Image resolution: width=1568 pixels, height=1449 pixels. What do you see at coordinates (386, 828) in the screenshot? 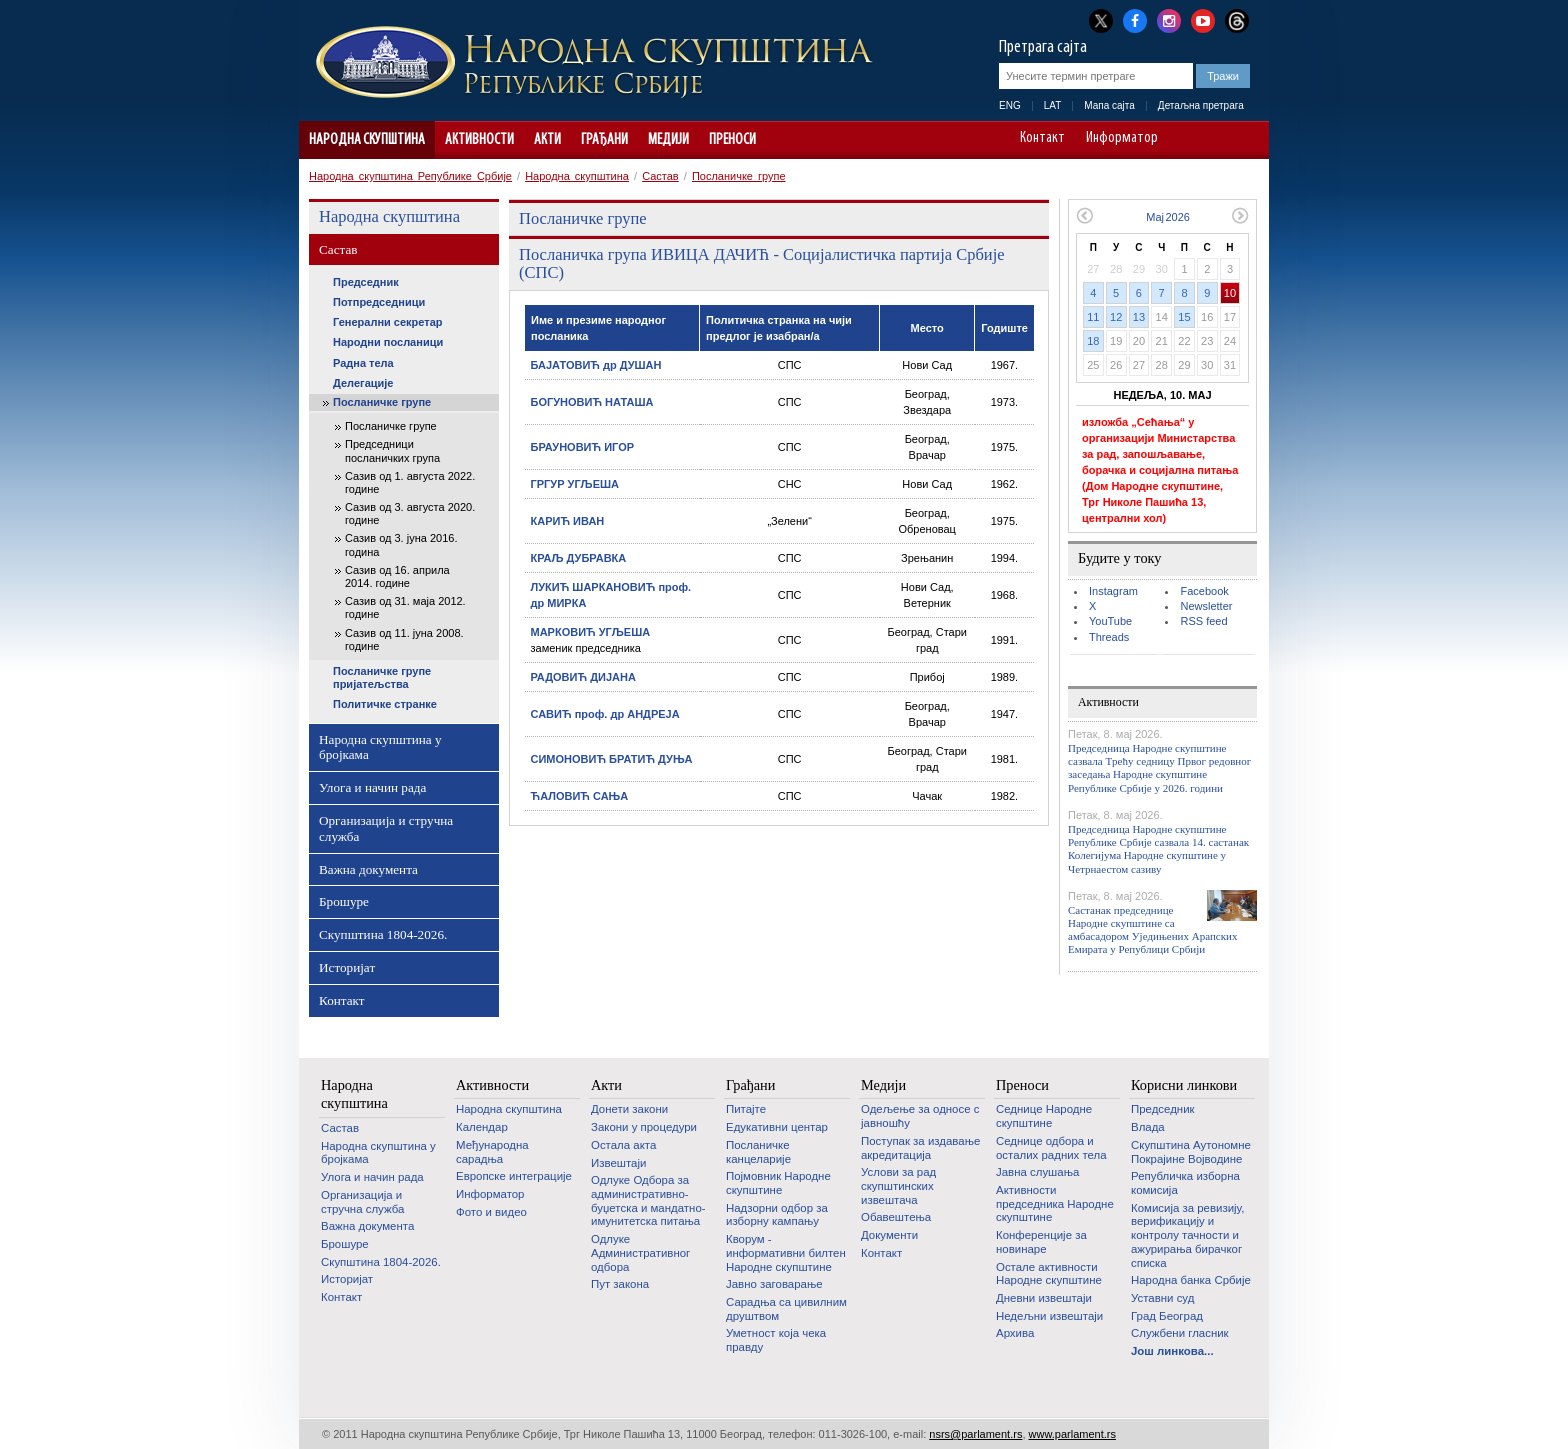
I see `Организација и стручна служба` at bounding box center [386, 828].